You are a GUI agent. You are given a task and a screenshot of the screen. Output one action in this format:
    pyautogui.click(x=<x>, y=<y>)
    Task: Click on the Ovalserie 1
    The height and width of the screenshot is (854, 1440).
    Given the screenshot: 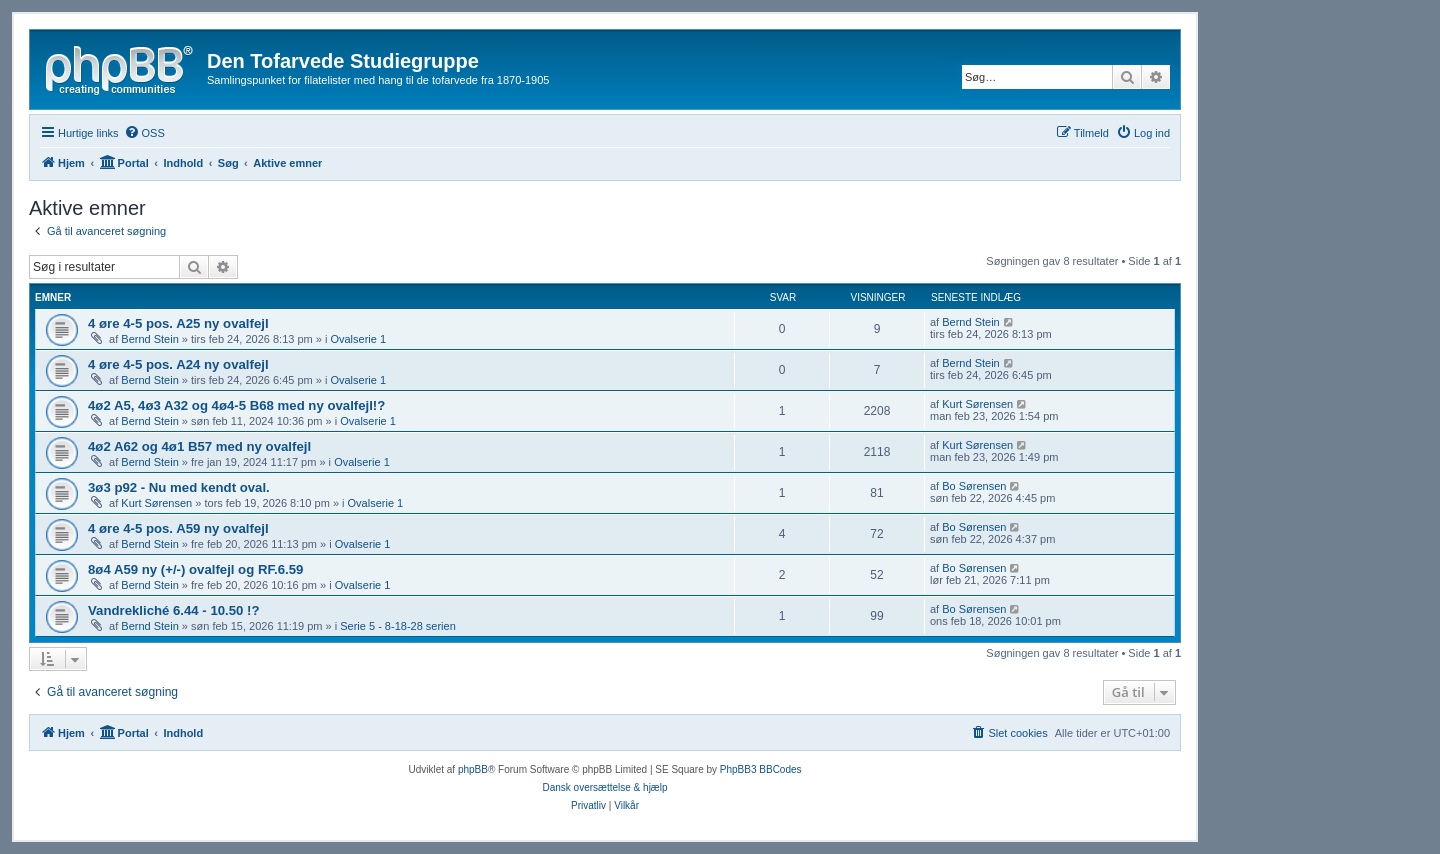 What is the action you would take?
    pyautogui.click(x=358, y=339)
    